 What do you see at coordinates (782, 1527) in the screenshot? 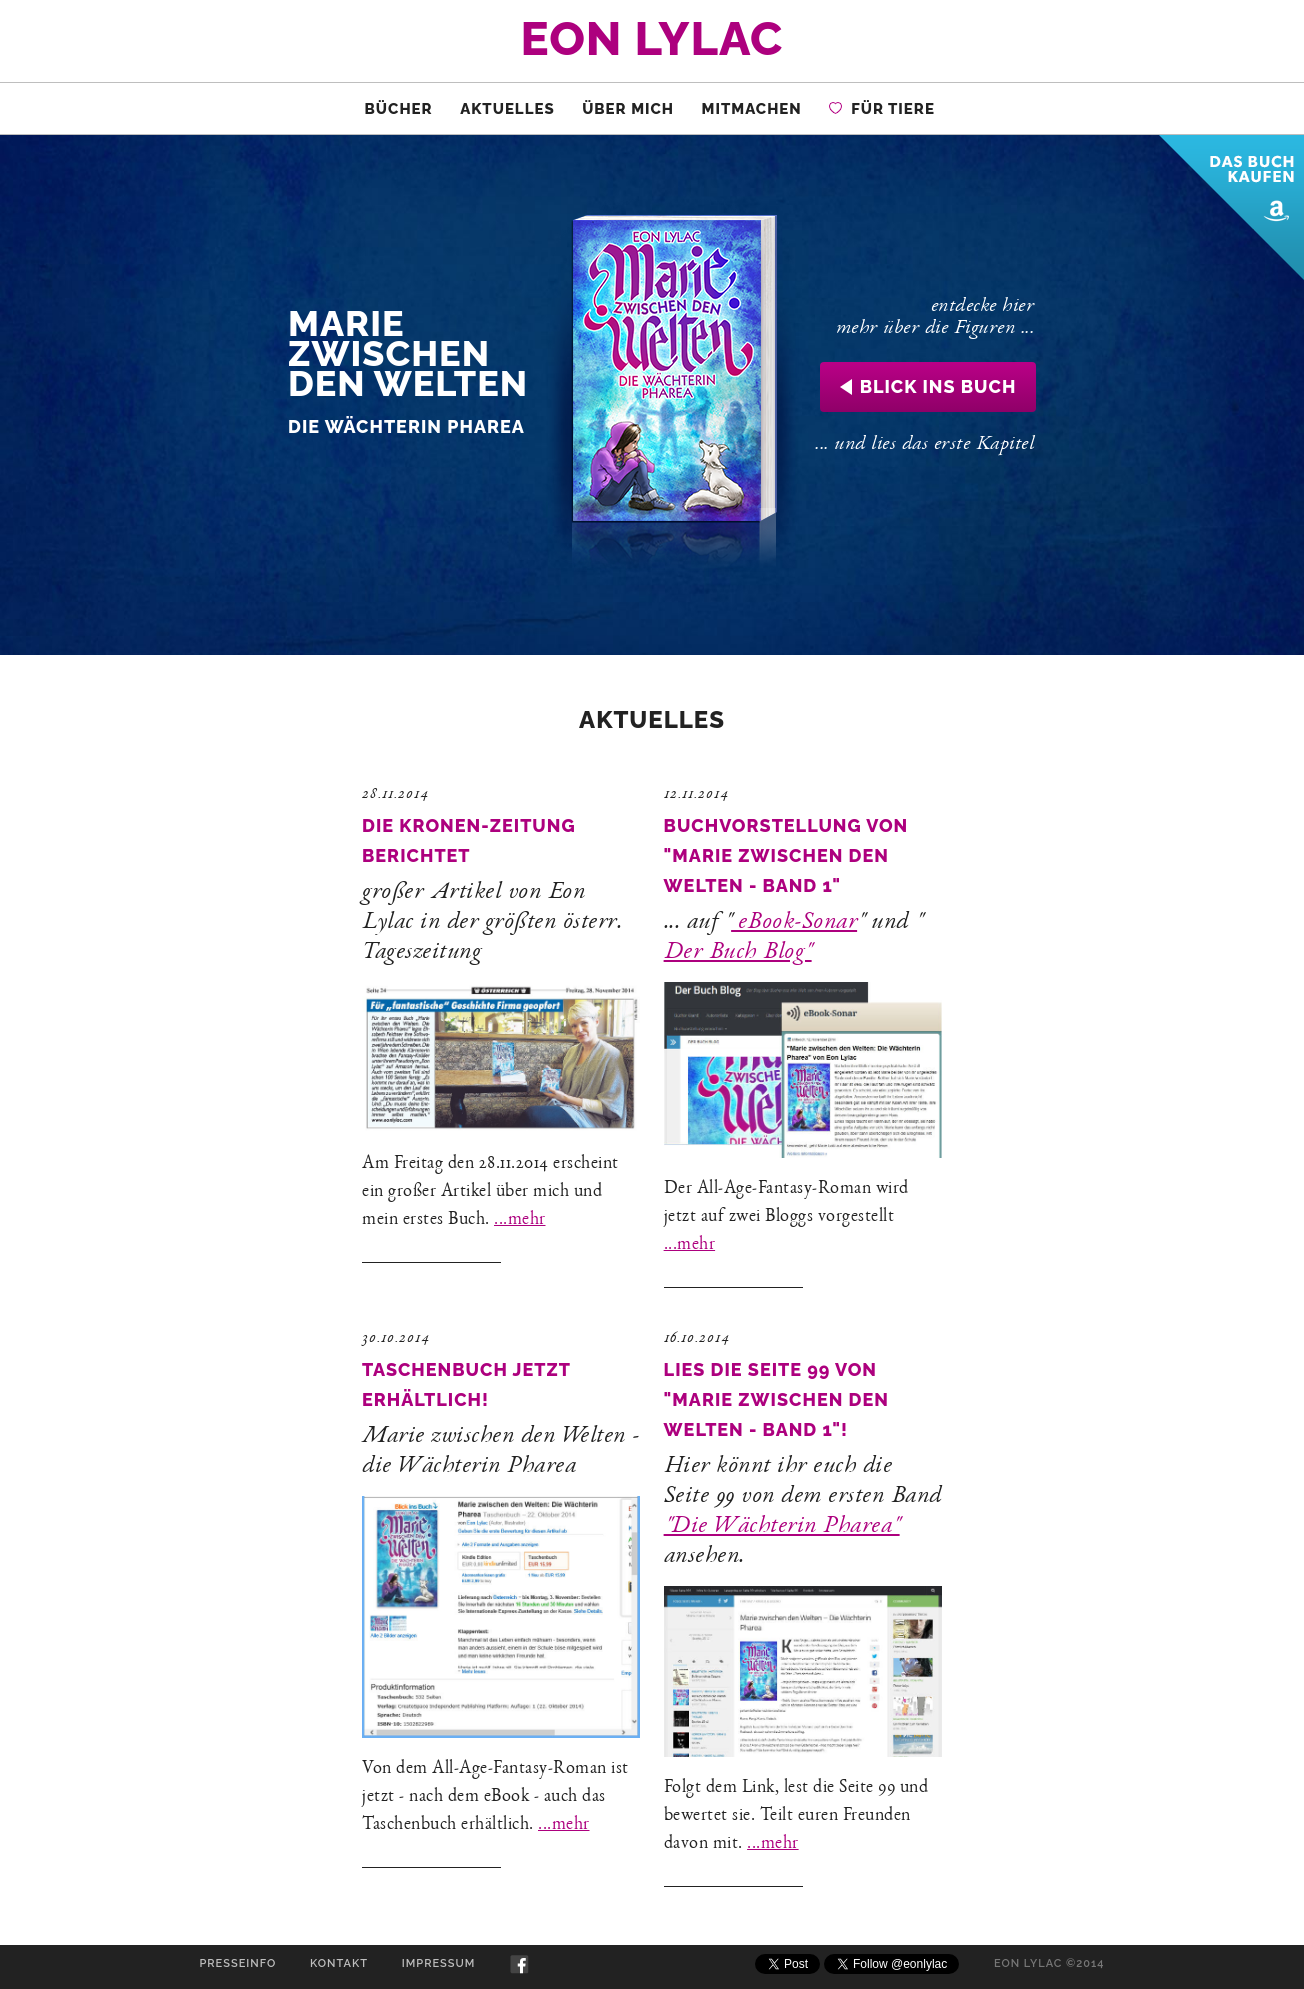
I see `"Die Wächterin Pharea"` at bounding box center [782, 1527].